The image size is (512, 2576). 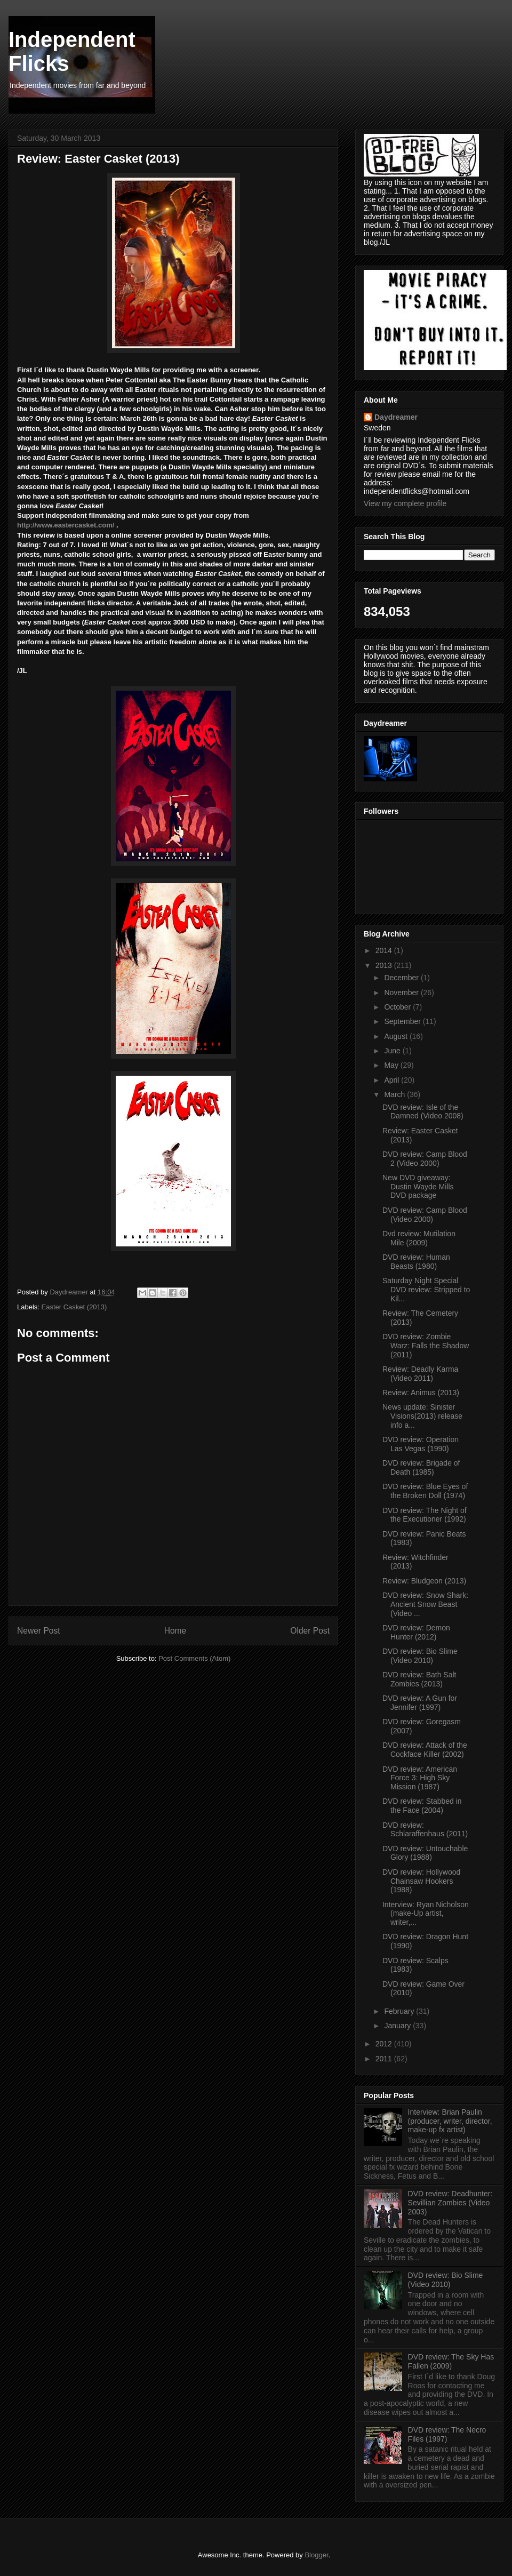 I want to click on DVD review: Camp Blood 2 (Video 2000), so click(x=424, y=1158).